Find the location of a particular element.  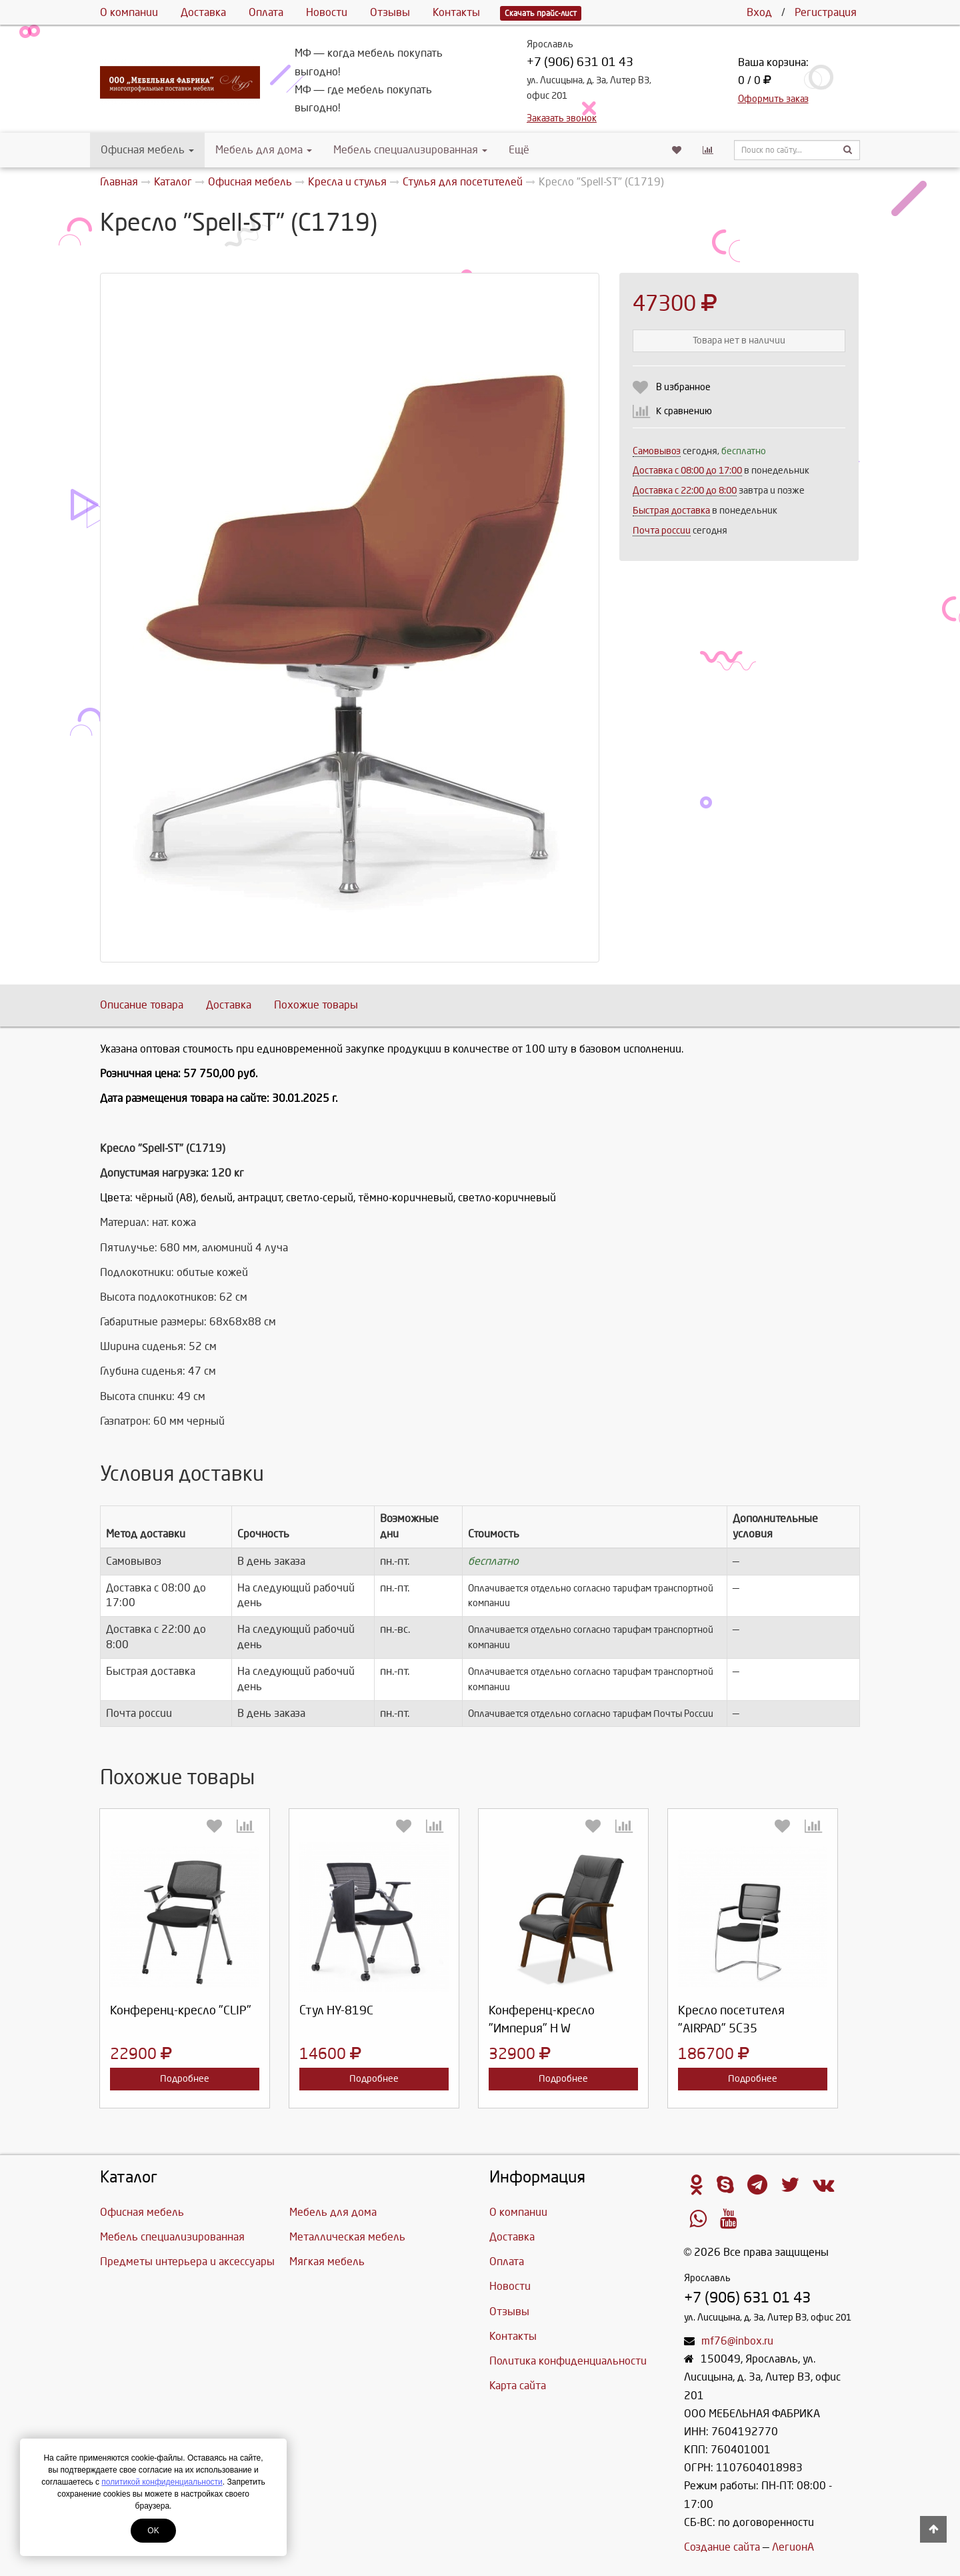

Новости is located at coordinates (326, 12).